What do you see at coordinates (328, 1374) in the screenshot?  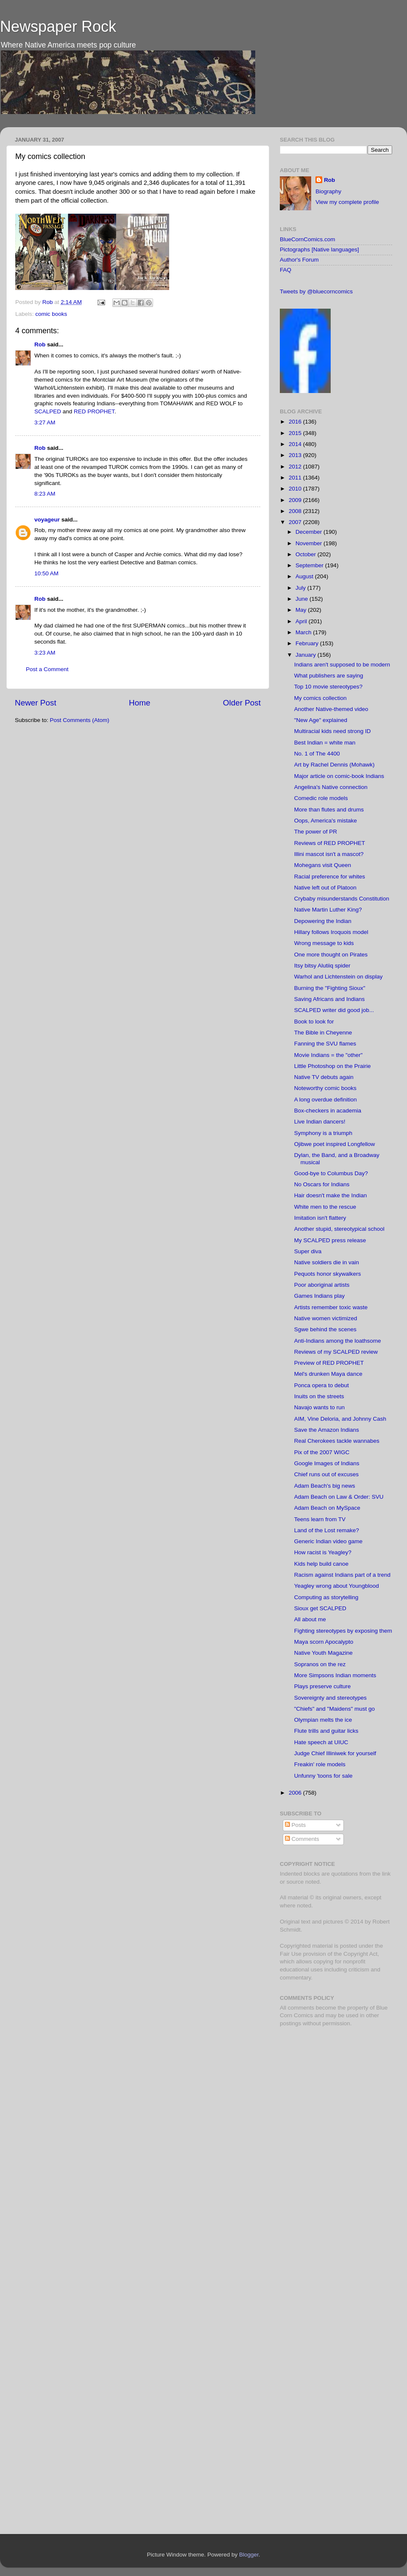 I see `Mel's drunken Maya dance` at bounding box center [328, 1374].